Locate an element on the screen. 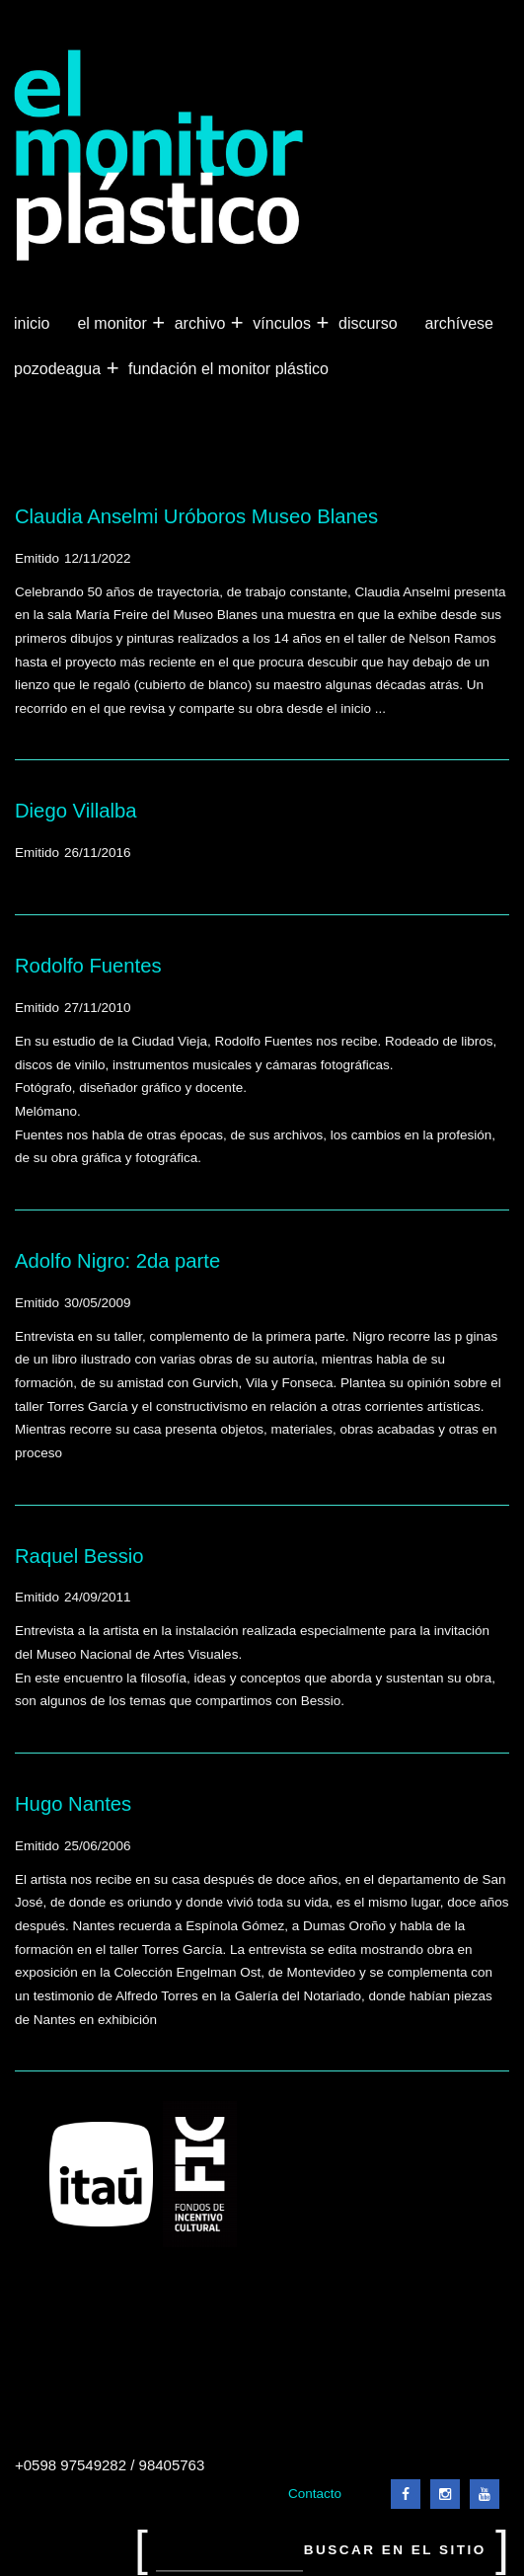 The width and height of the screenshot is (524, 2576). Adolfo Nigro: 2da parte is located at coordinates (117, 1261).